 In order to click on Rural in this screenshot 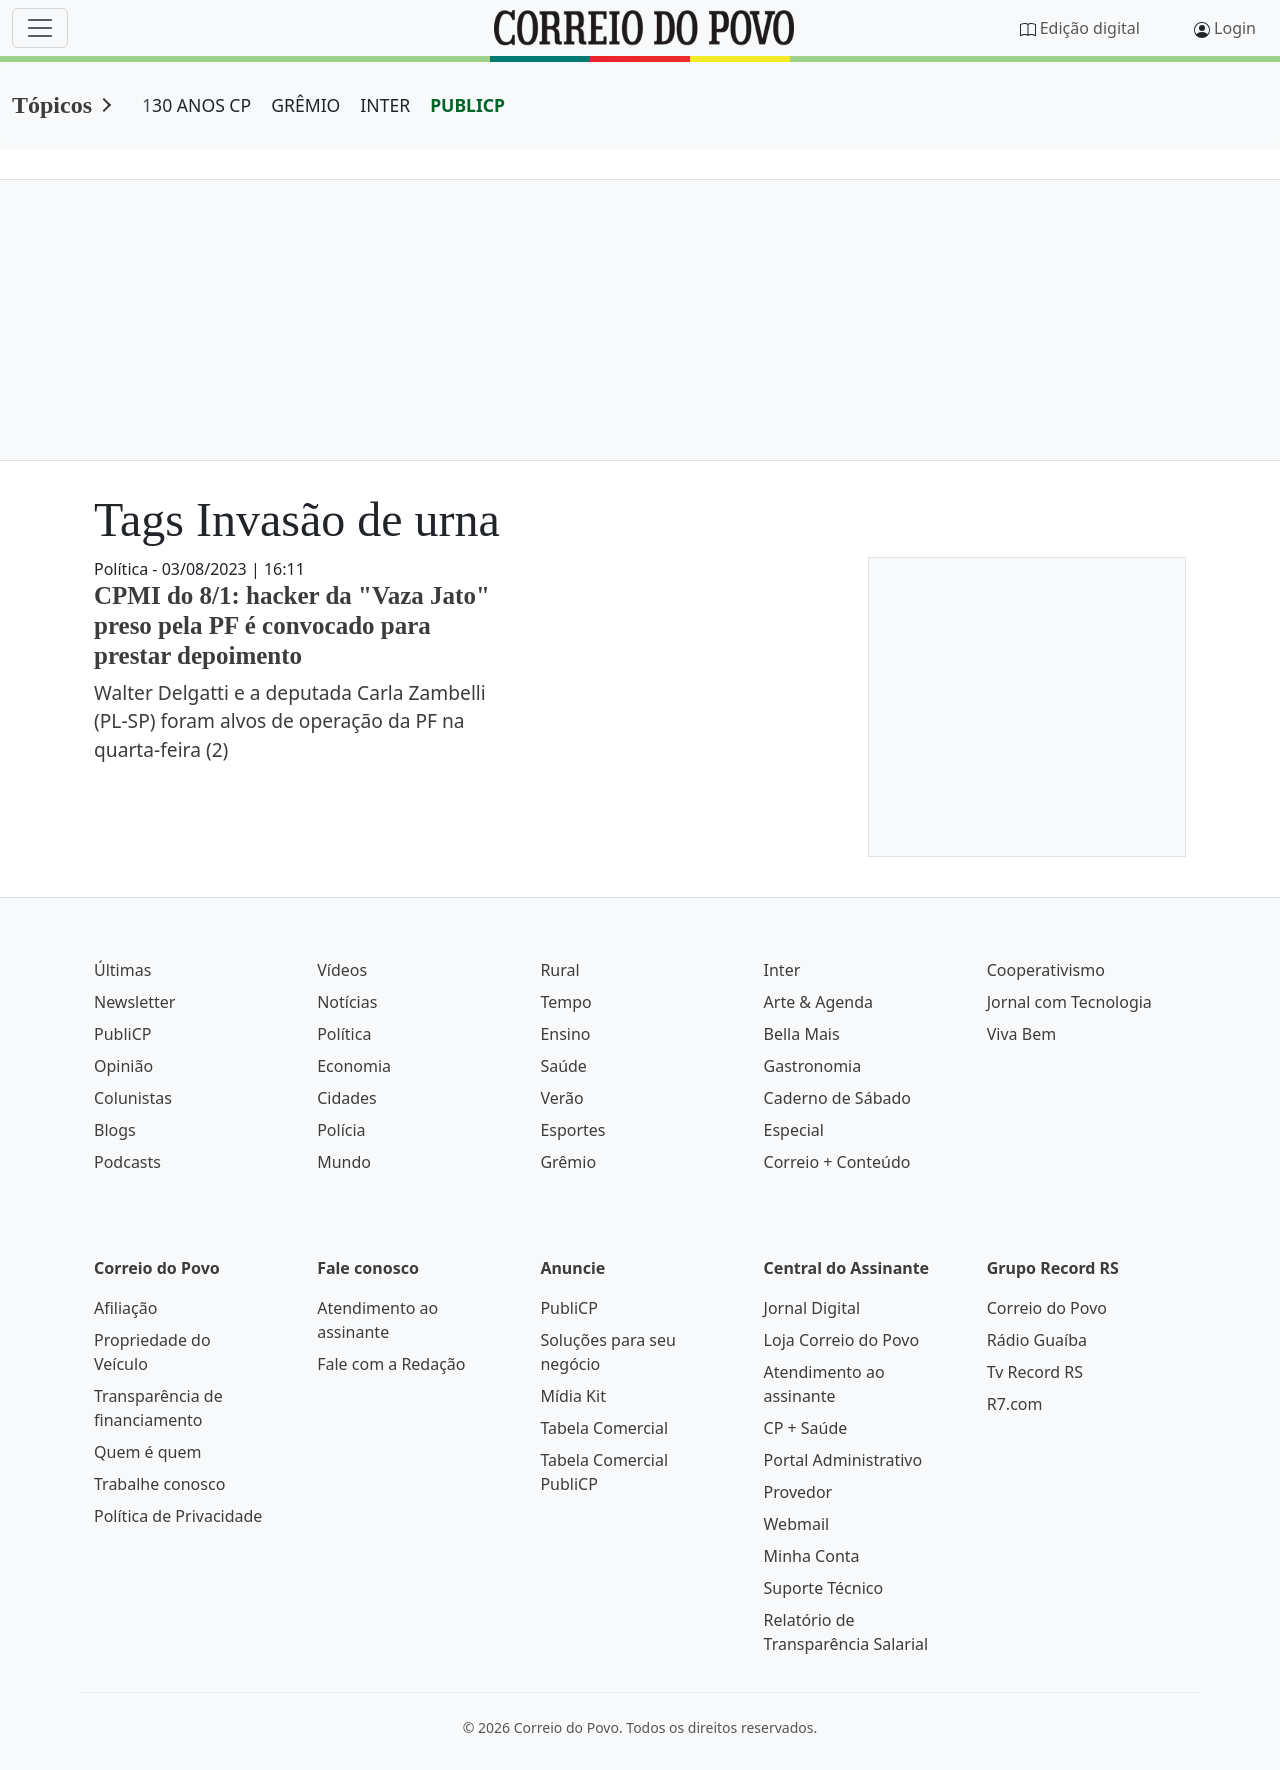, I will do `click(559, 970)`.